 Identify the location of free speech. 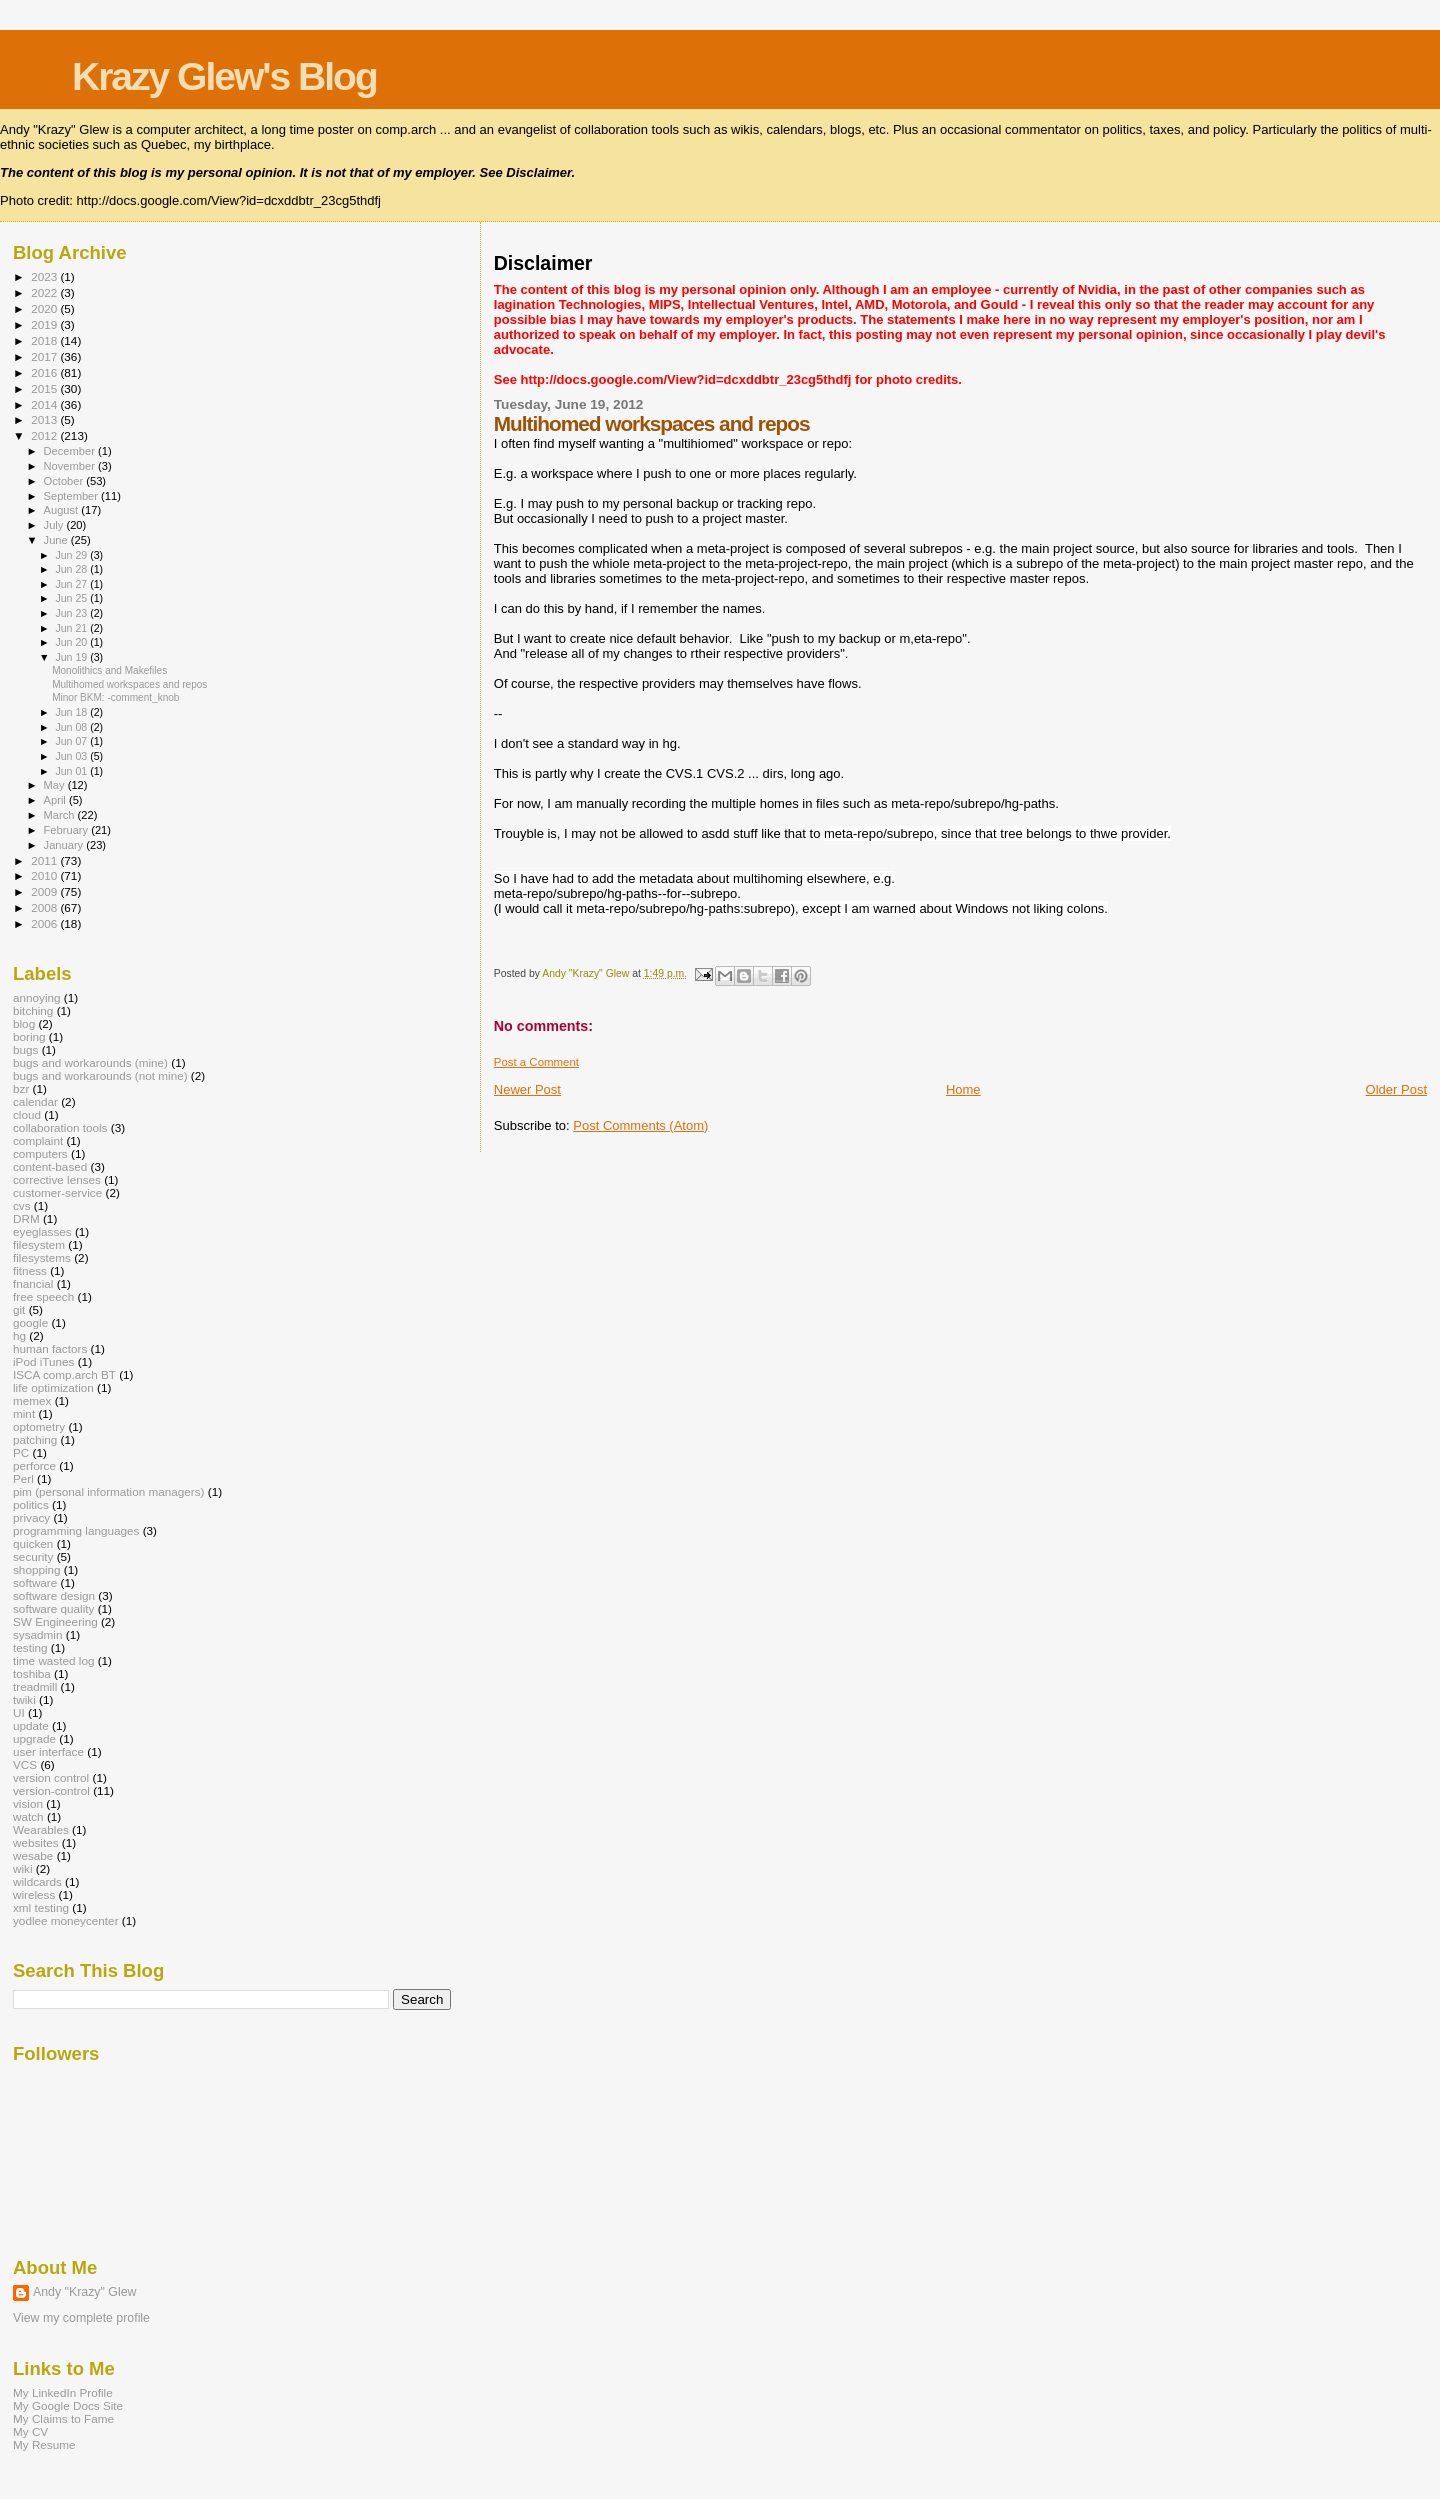
(43, 1296).